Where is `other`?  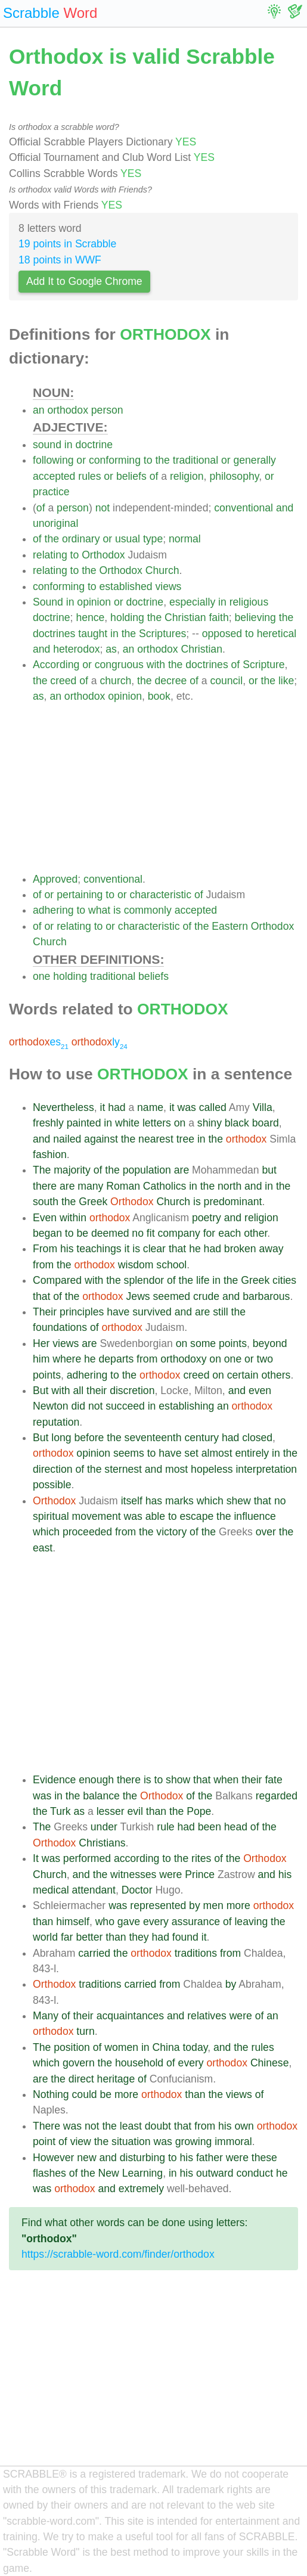
other is located at coordinates (255, 1233).